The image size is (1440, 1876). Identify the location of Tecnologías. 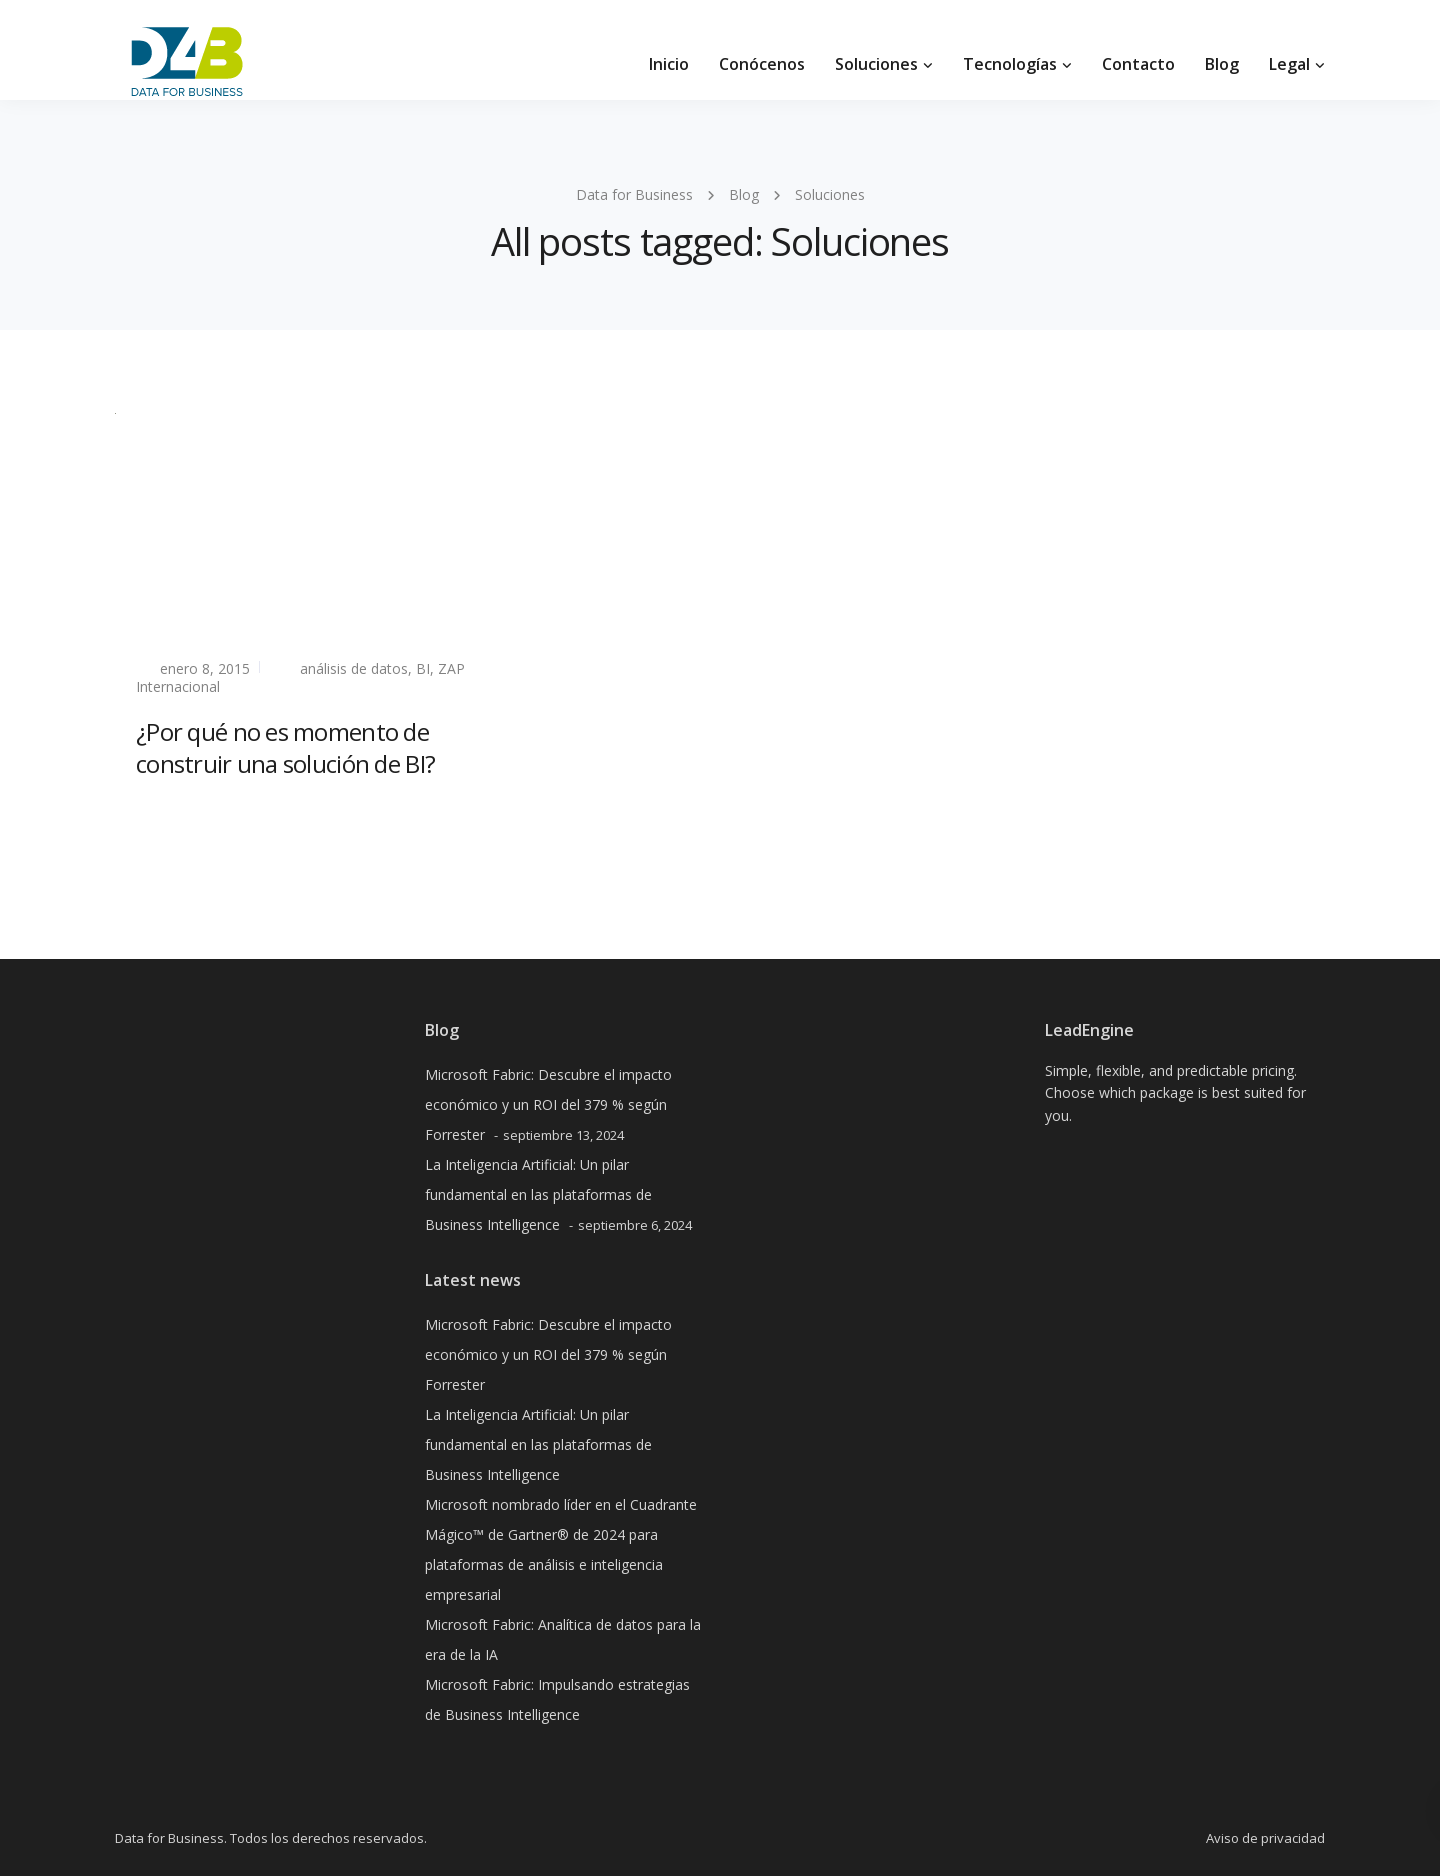
(1010, 64).